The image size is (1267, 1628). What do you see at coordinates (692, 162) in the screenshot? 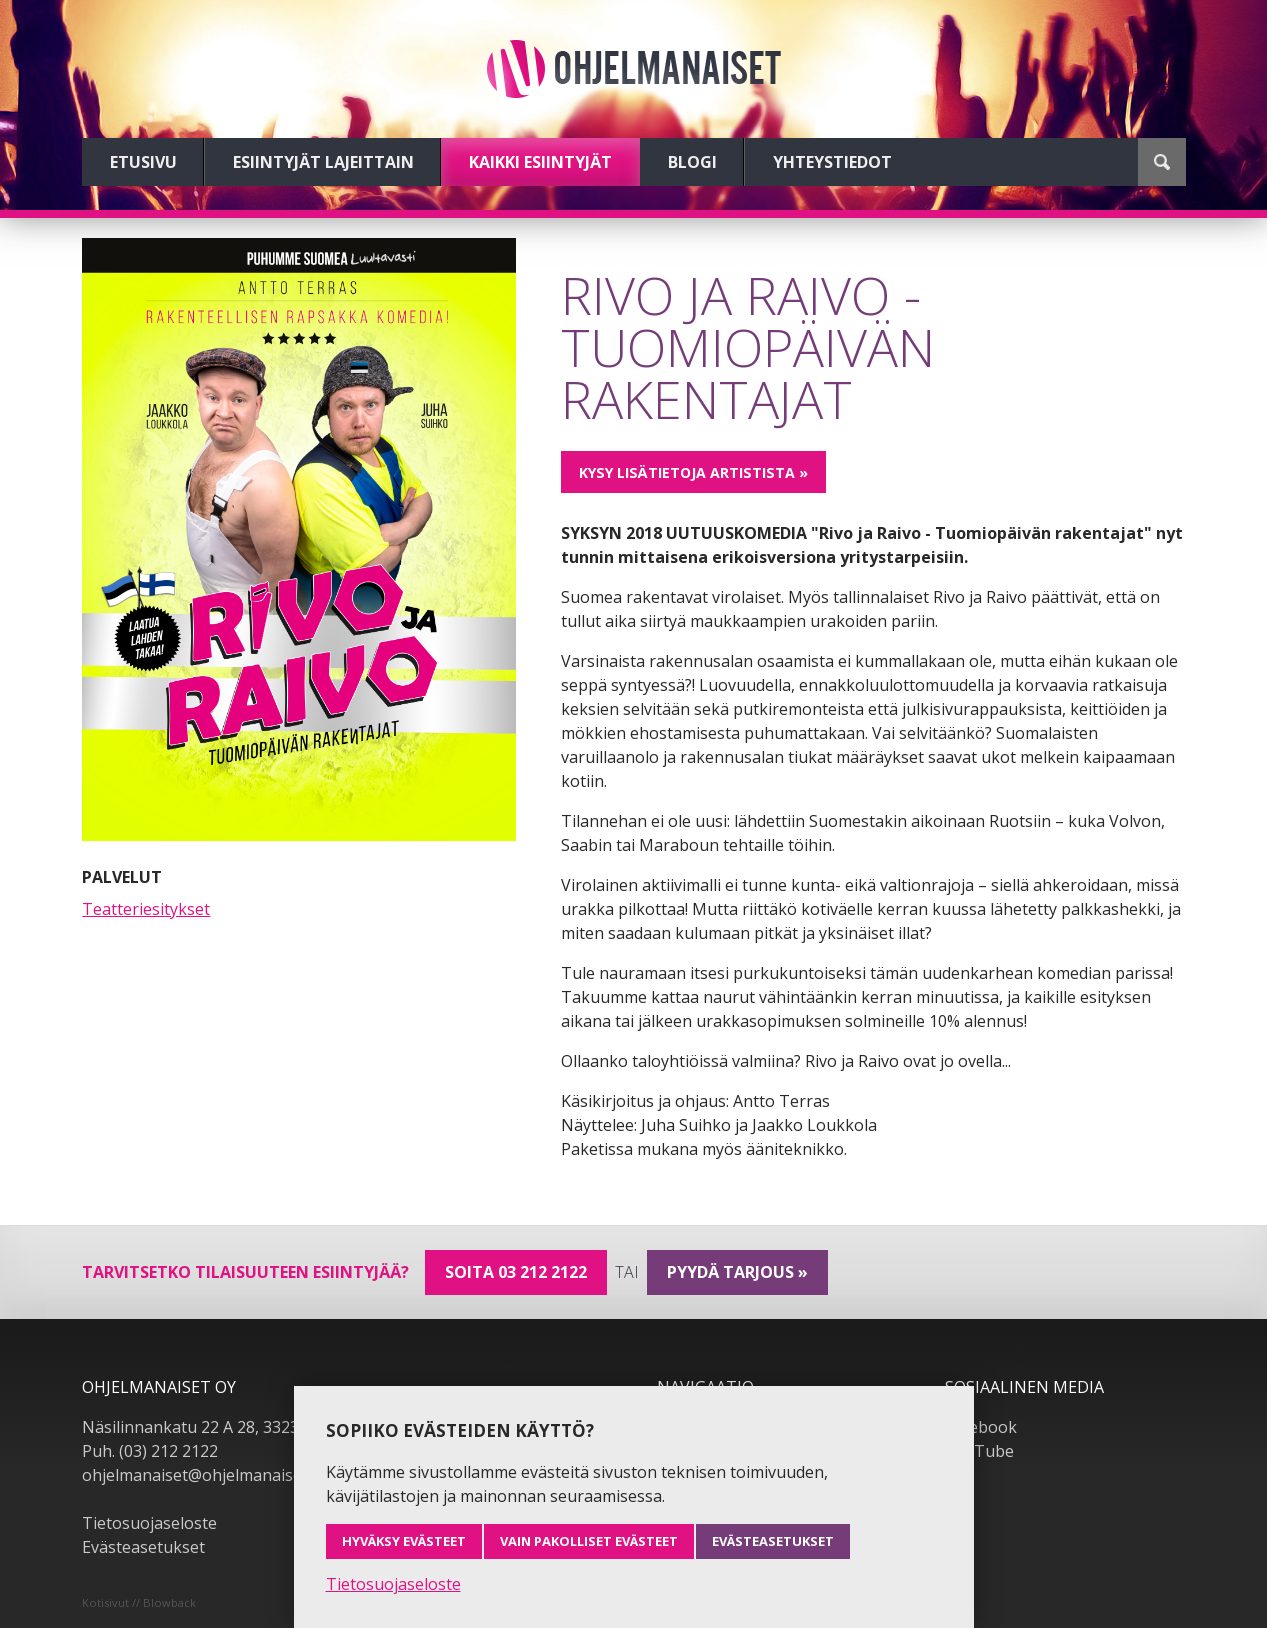
I see `Blogi` at bounding box center [692, 162].